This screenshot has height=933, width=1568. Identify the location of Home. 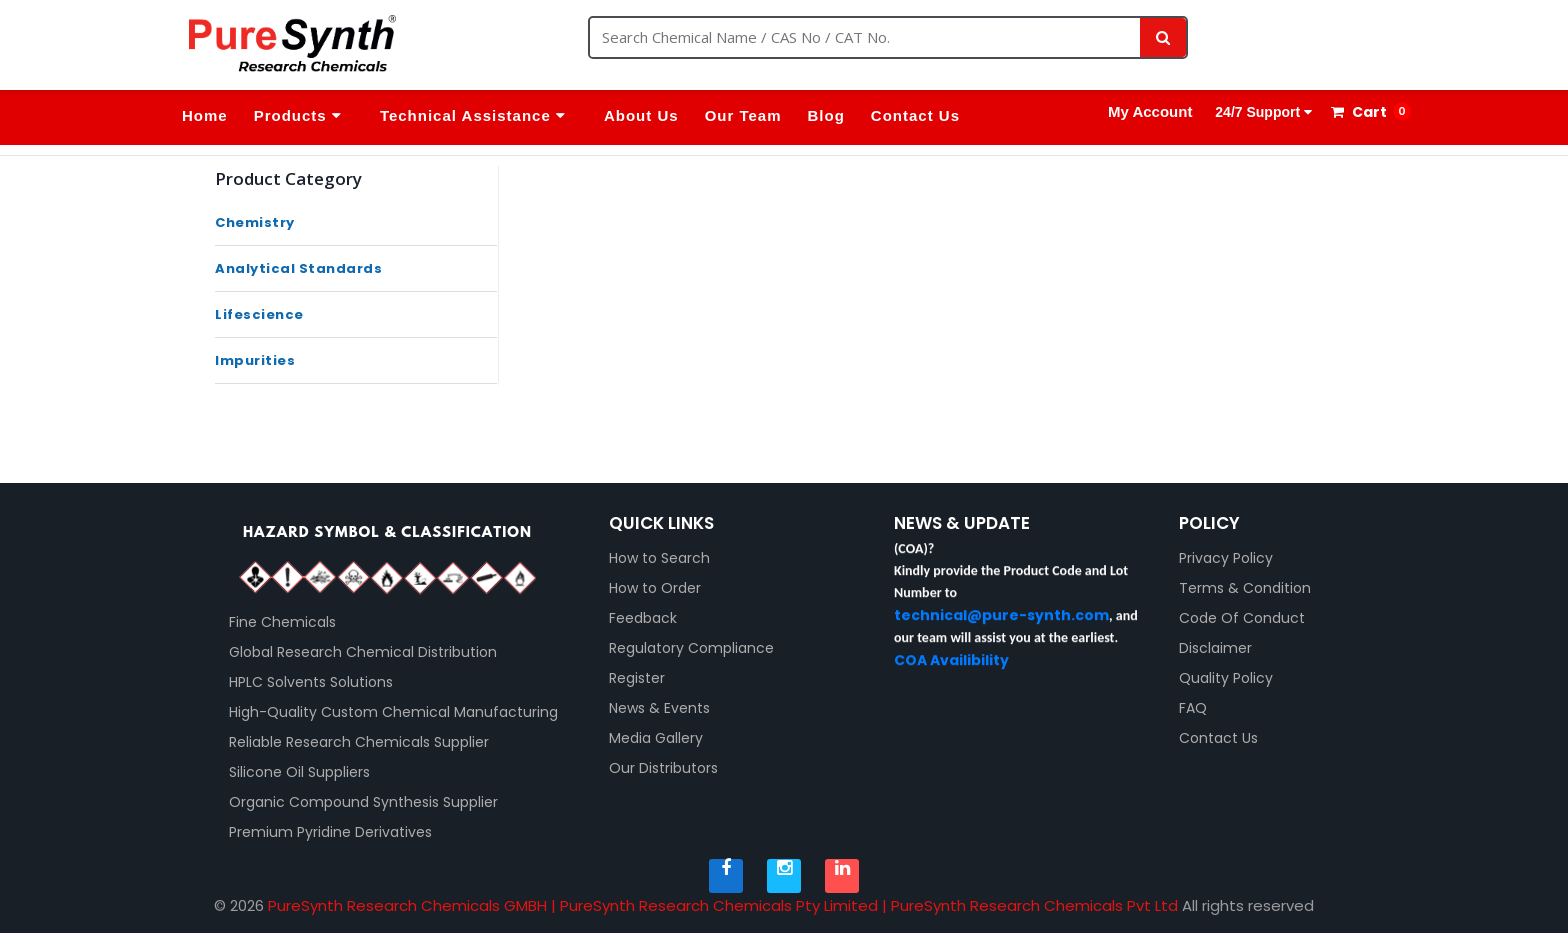
(205, 115).